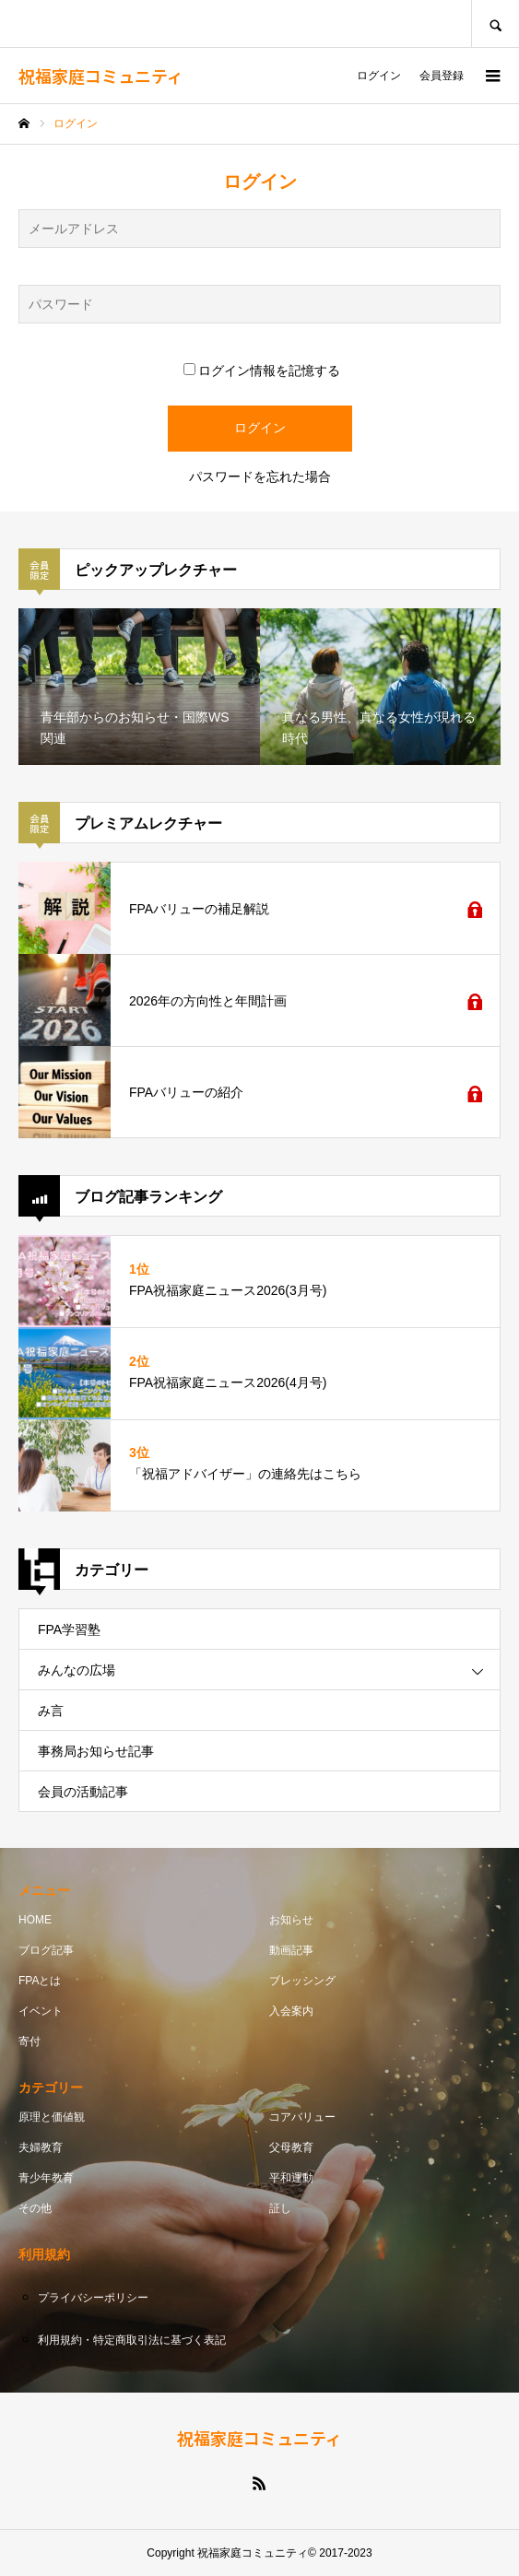  What do you see at coordinates (139, 686) in the screenshot?
I see `[option]` at bounding box center [139, 686].